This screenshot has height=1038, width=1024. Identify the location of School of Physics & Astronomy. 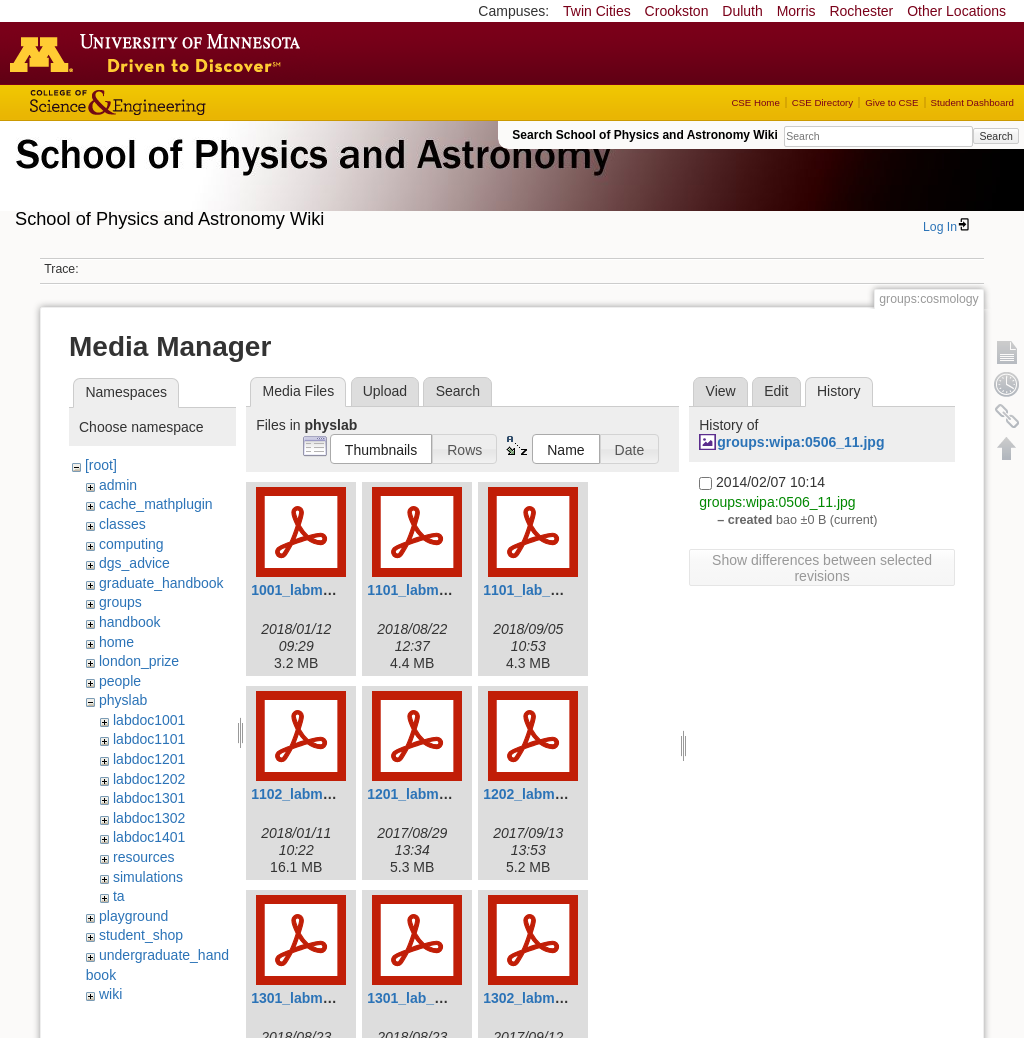
(310, 178).